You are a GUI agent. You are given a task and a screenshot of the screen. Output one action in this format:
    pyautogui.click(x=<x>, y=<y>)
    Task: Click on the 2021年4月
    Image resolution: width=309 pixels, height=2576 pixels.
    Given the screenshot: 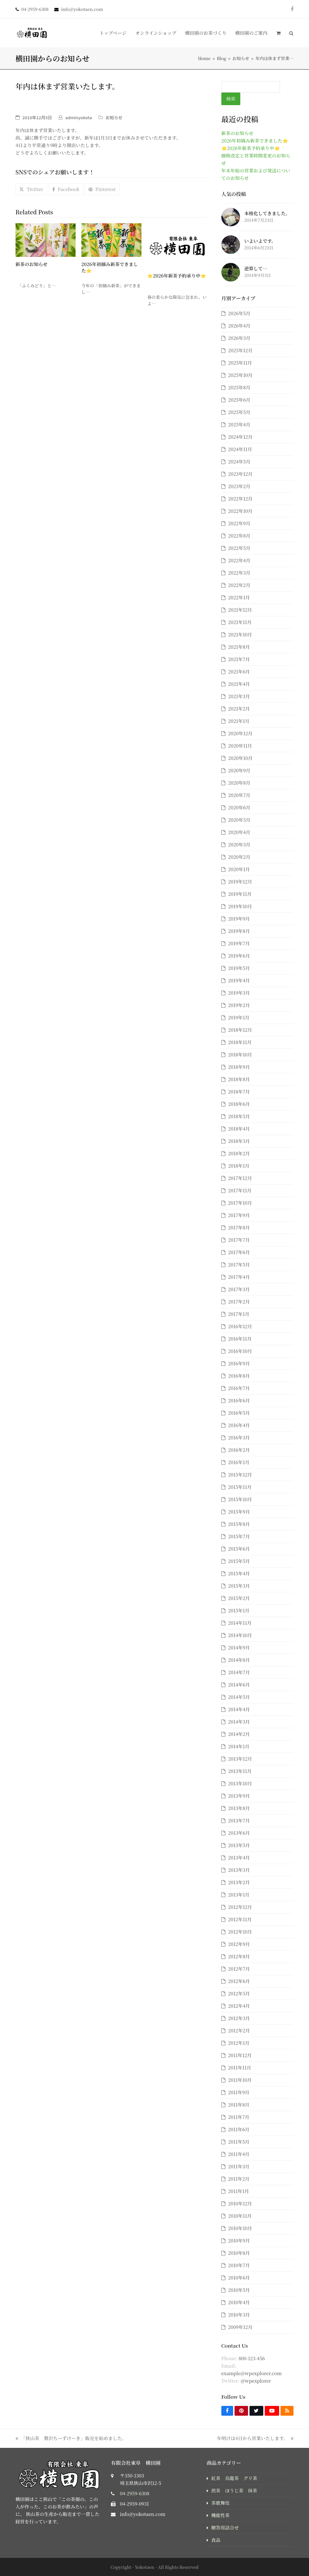 What is the action you would take?
    pyautogui.click(x=239, y=684)
    